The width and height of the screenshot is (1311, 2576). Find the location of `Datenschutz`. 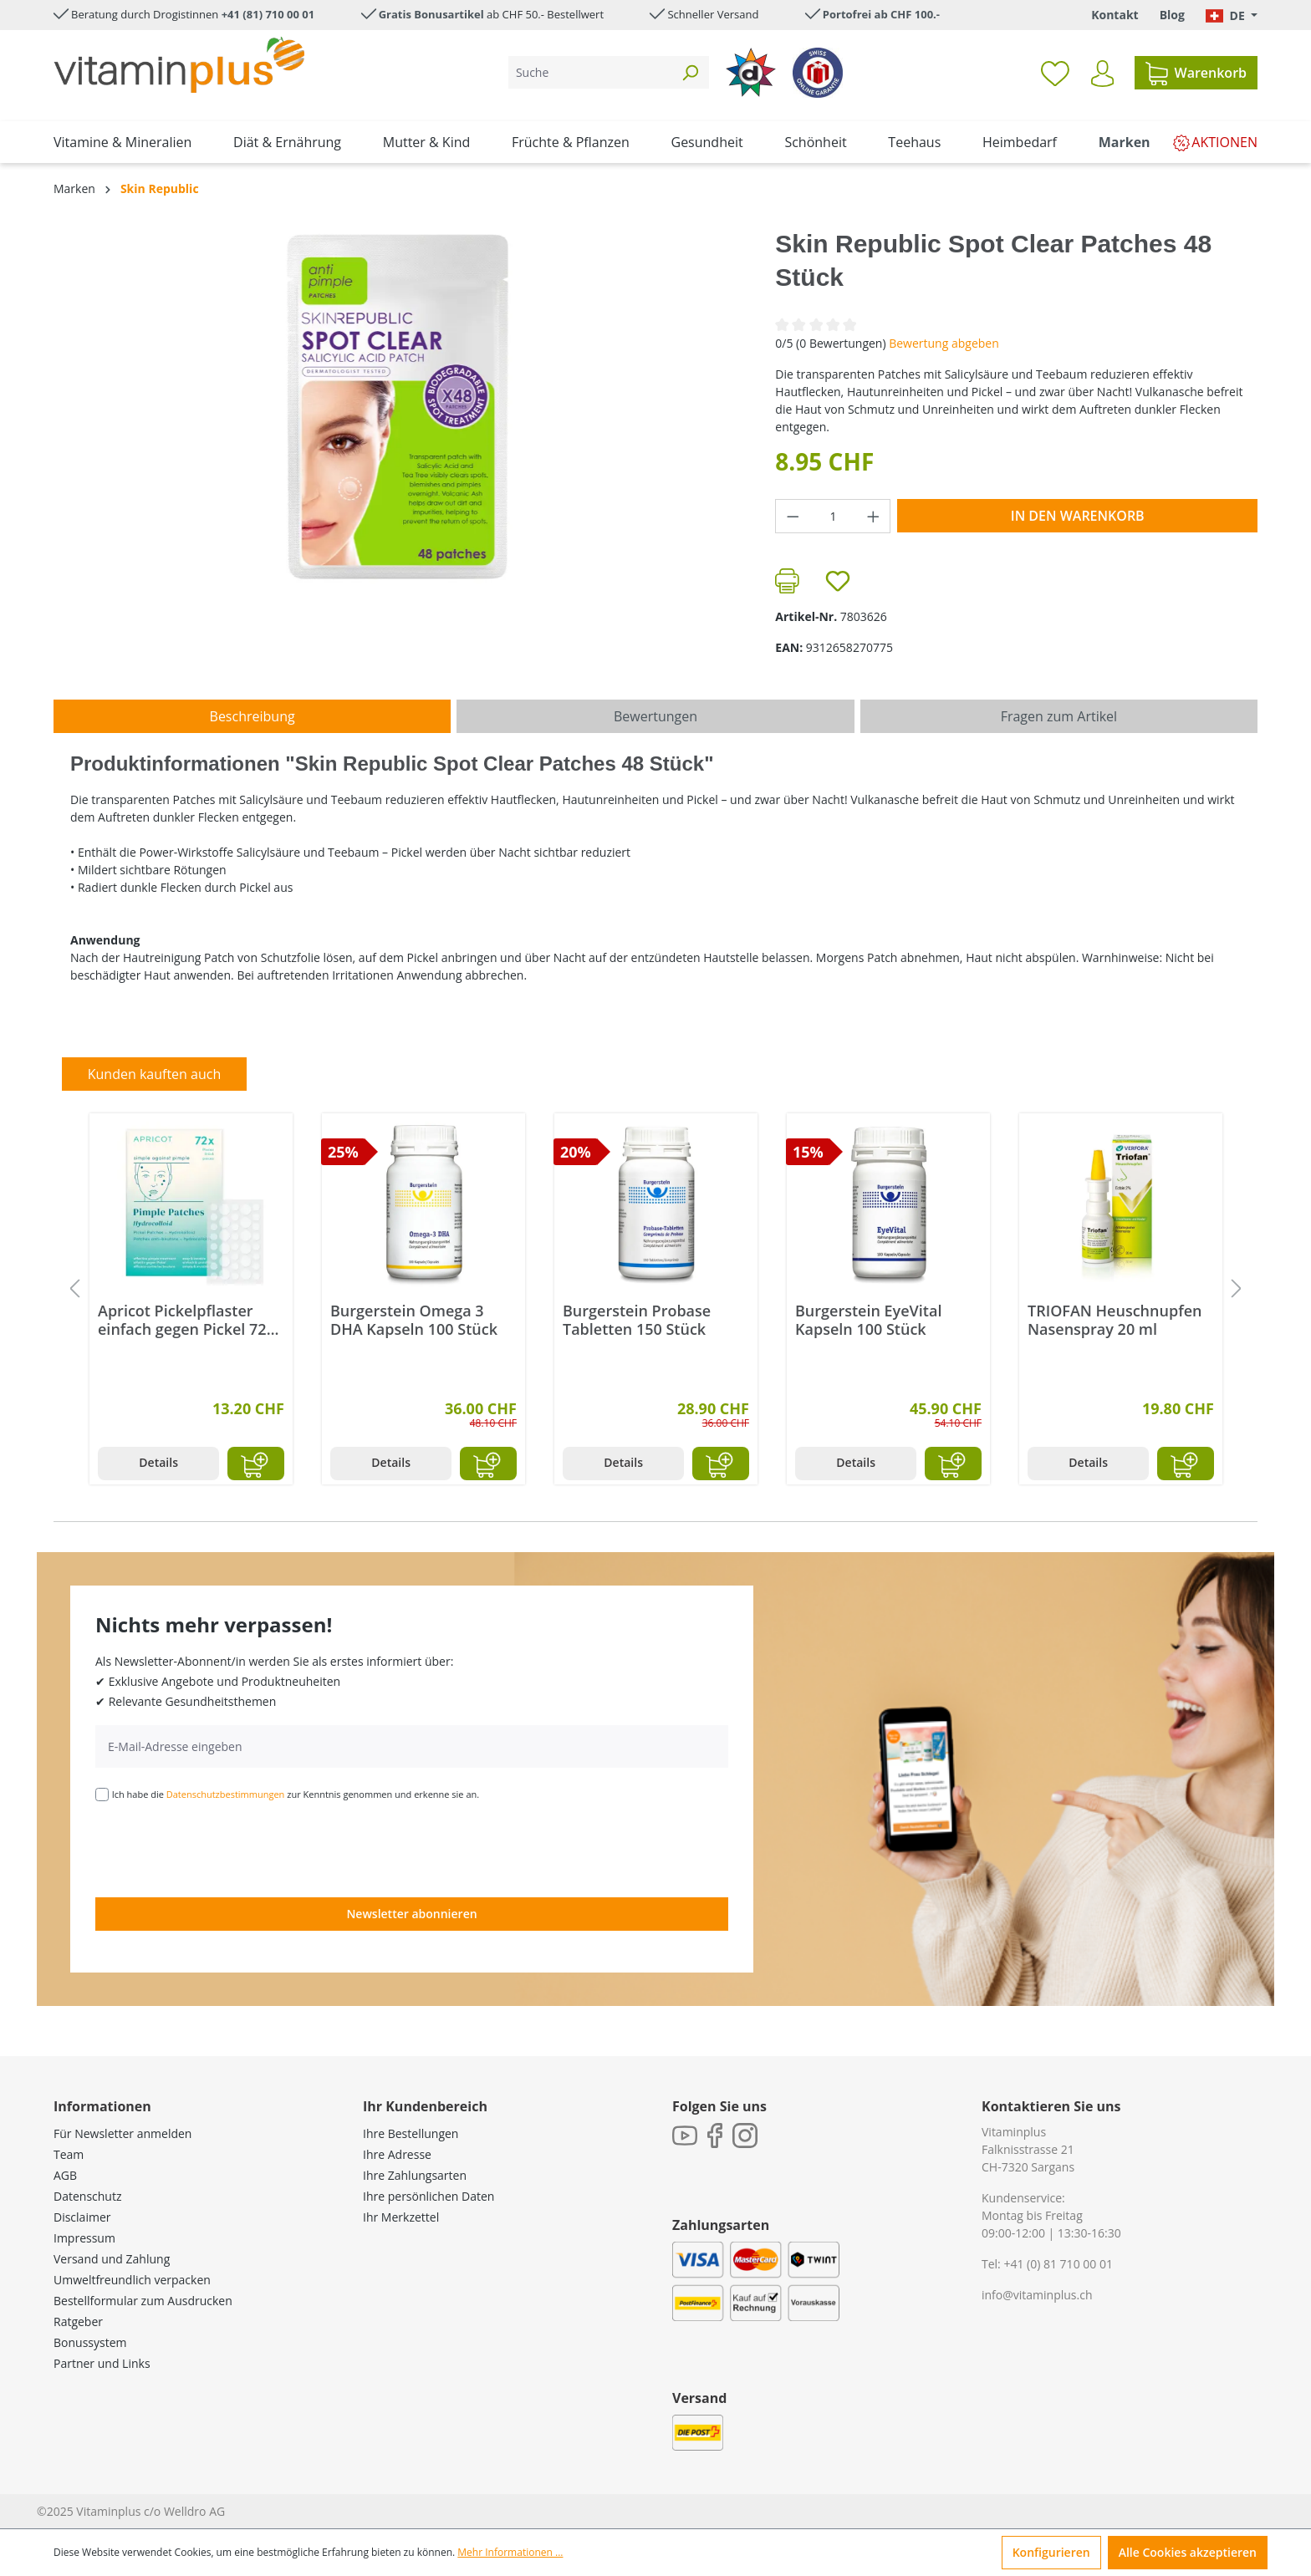

Datenschutz is located at coordinates (87, 2196).